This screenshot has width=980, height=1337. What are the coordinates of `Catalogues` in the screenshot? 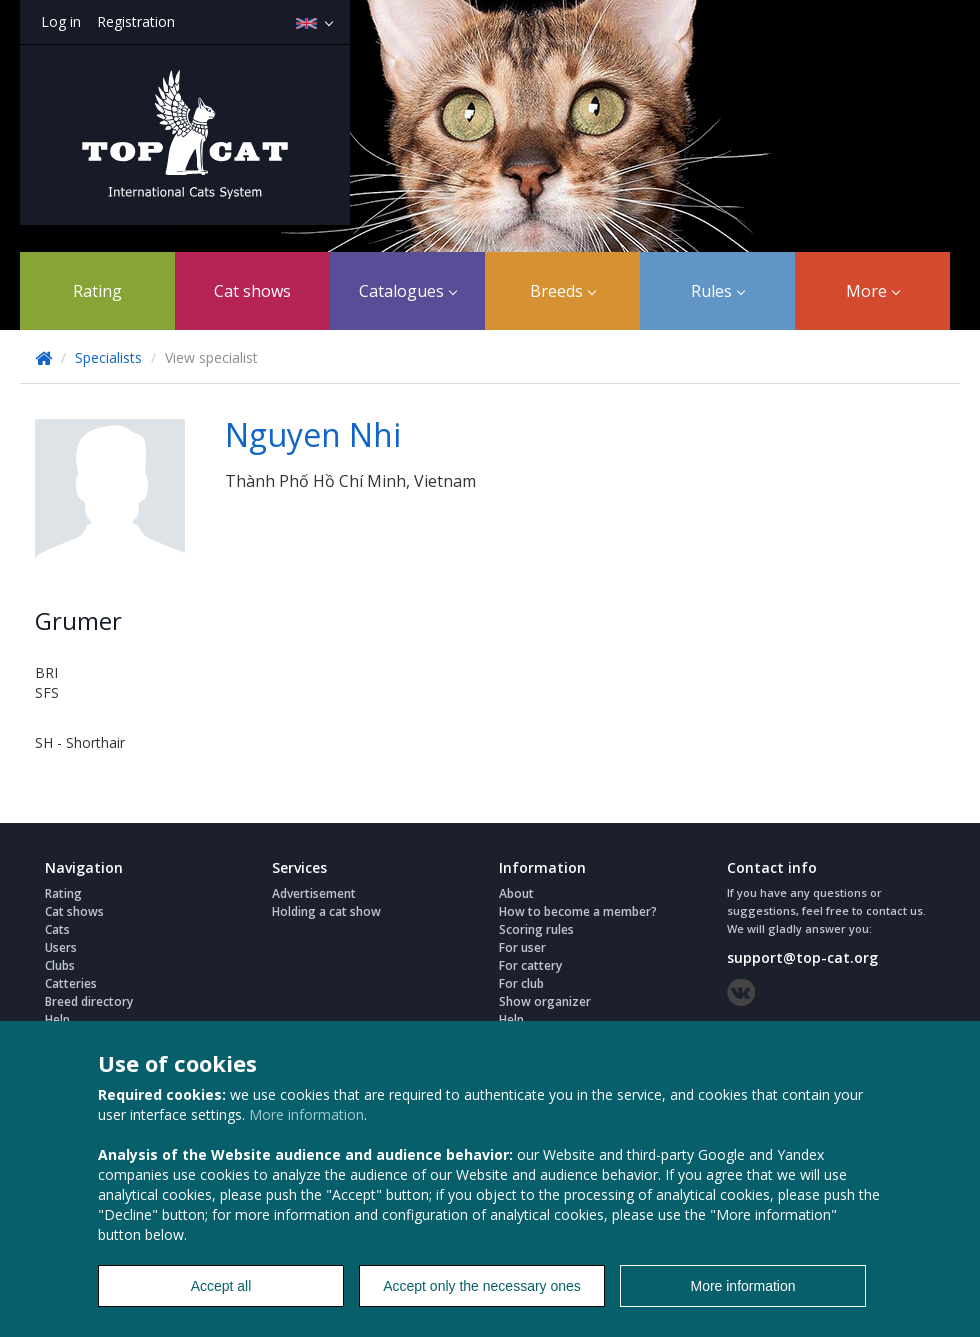 It's located at (408, 291).